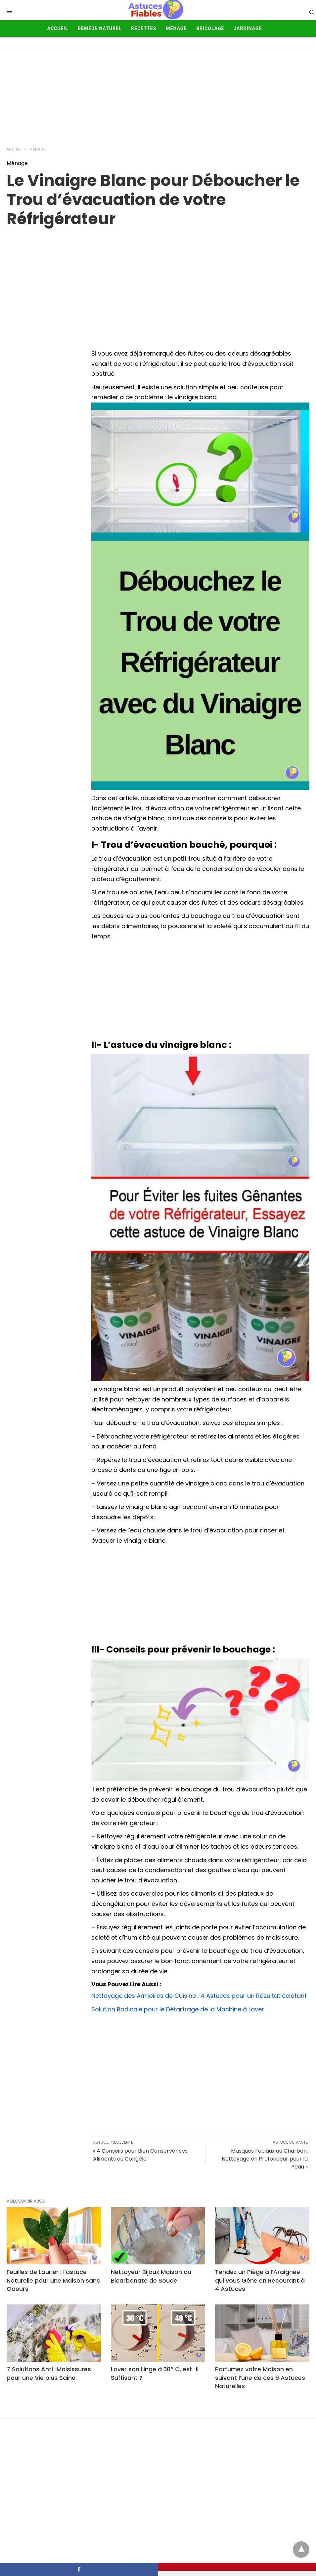  Describe the element at coordinates (57, 28) in the screenshot. I see `Accueil` at that location.